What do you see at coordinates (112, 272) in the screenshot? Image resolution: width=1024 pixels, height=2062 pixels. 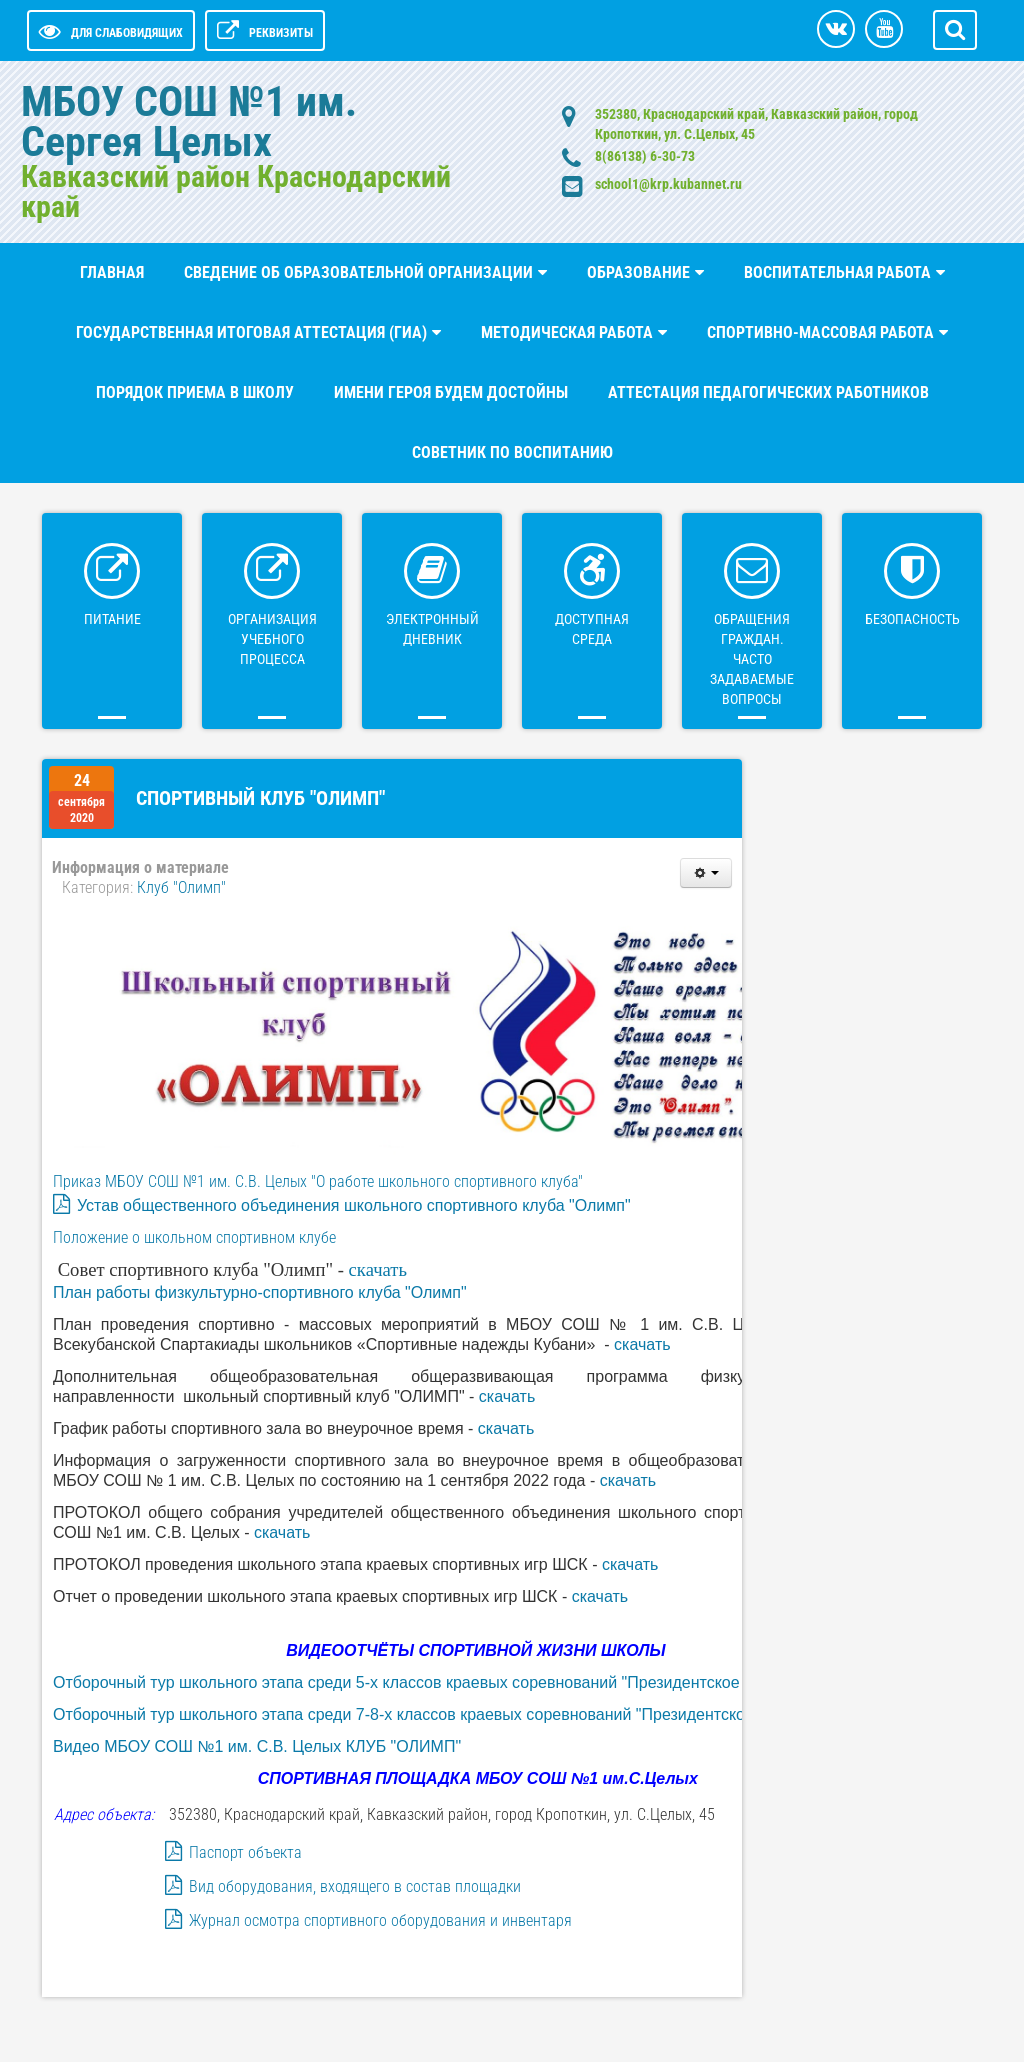 I see `Главная` at bounding box center [112, 272].